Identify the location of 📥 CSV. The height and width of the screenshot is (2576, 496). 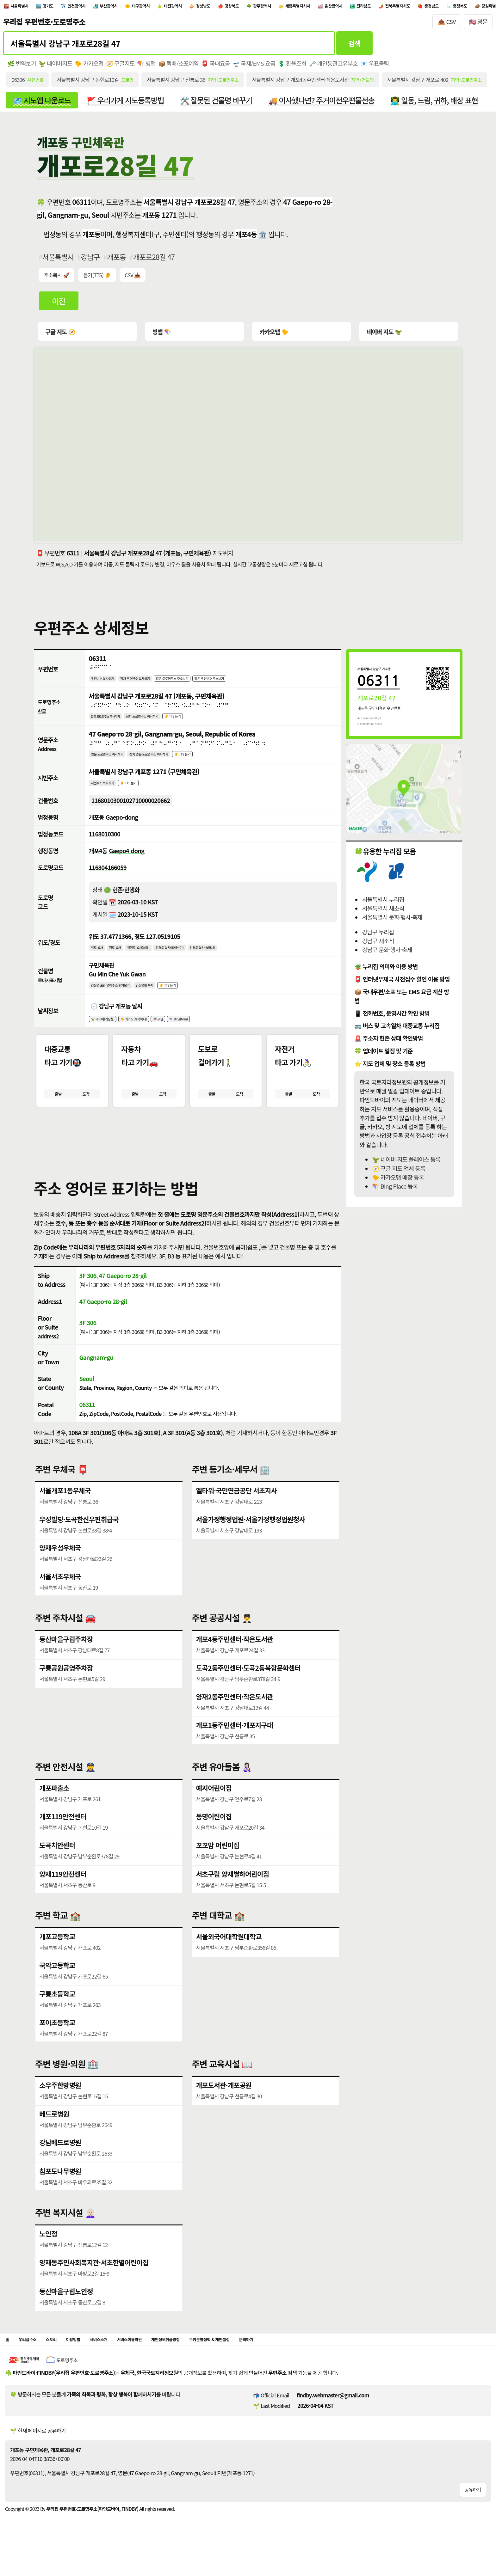
(447, 25).